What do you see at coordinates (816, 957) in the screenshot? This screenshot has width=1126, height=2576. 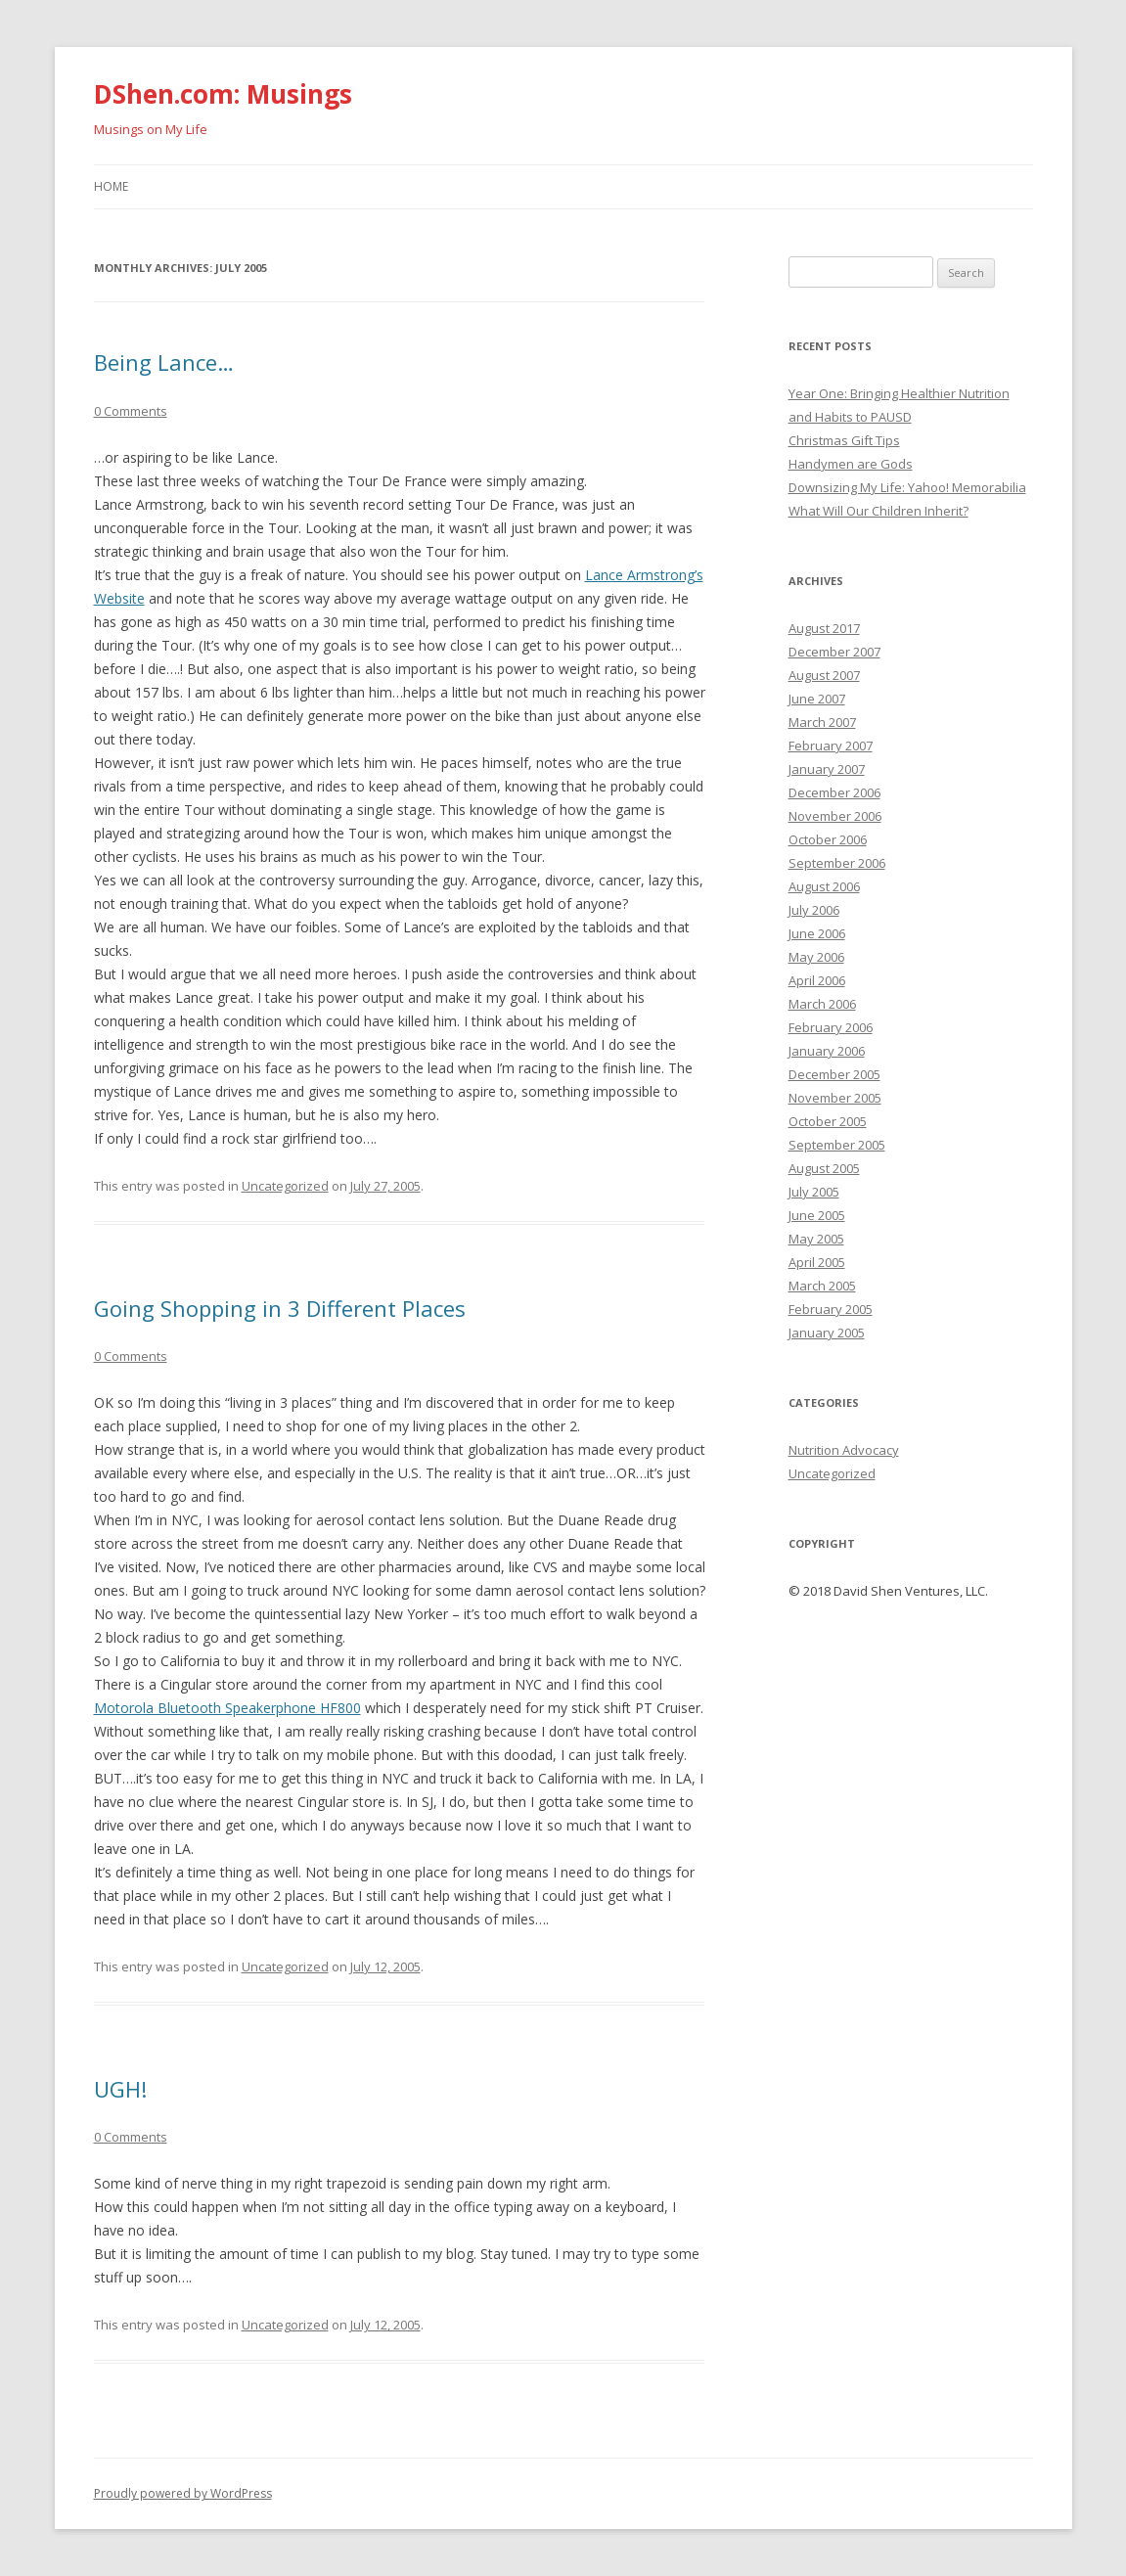 I see `May 2006` at bounding box center [816, 957].